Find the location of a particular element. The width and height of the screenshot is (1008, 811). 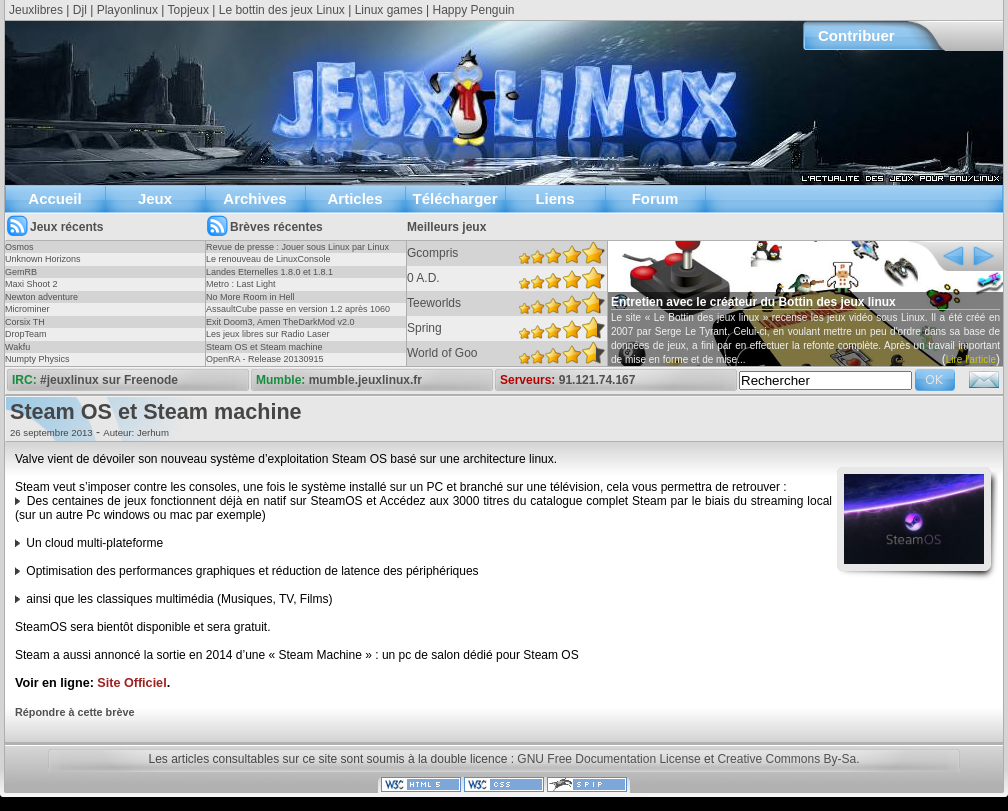

Landes Eternelles 1.8.0 et 1.8.1 is located at coordinates (269, 272).